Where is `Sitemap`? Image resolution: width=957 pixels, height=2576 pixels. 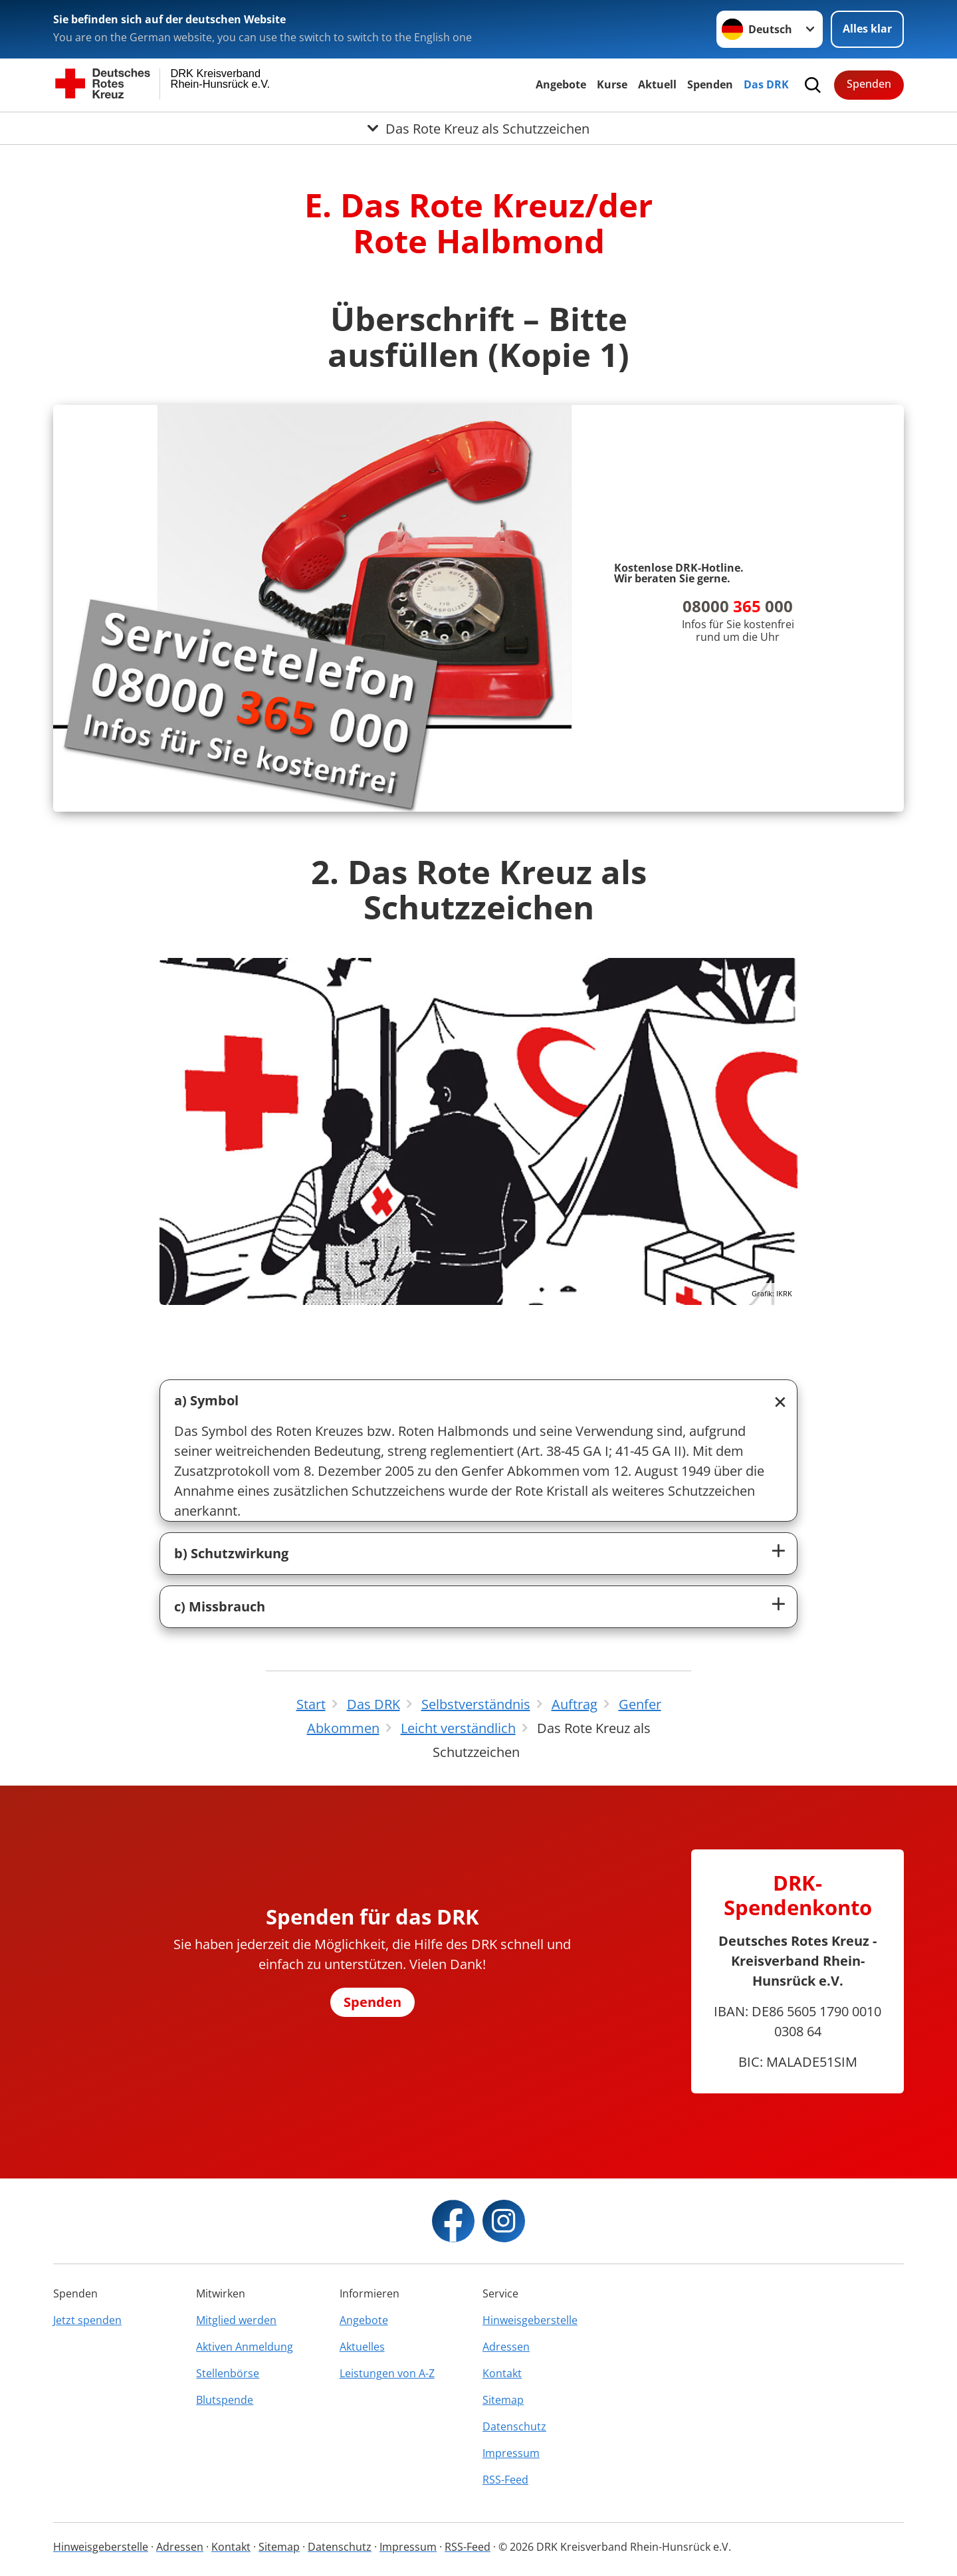
Sitemap is located at coordinates (503, 2400).